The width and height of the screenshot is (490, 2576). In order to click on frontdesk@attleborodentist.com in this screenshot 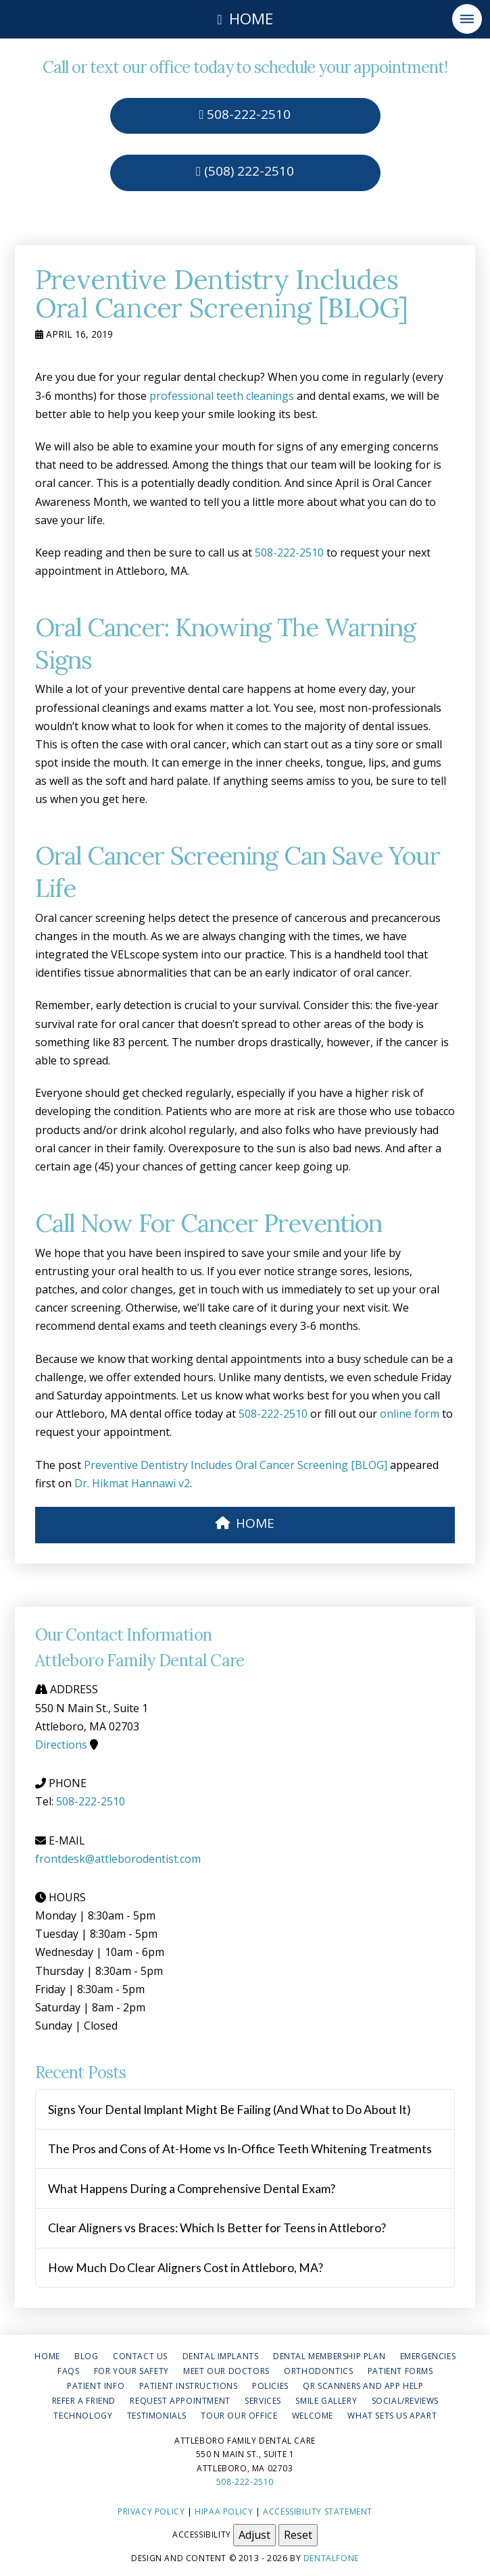, I will do `click(118, 1858)`.